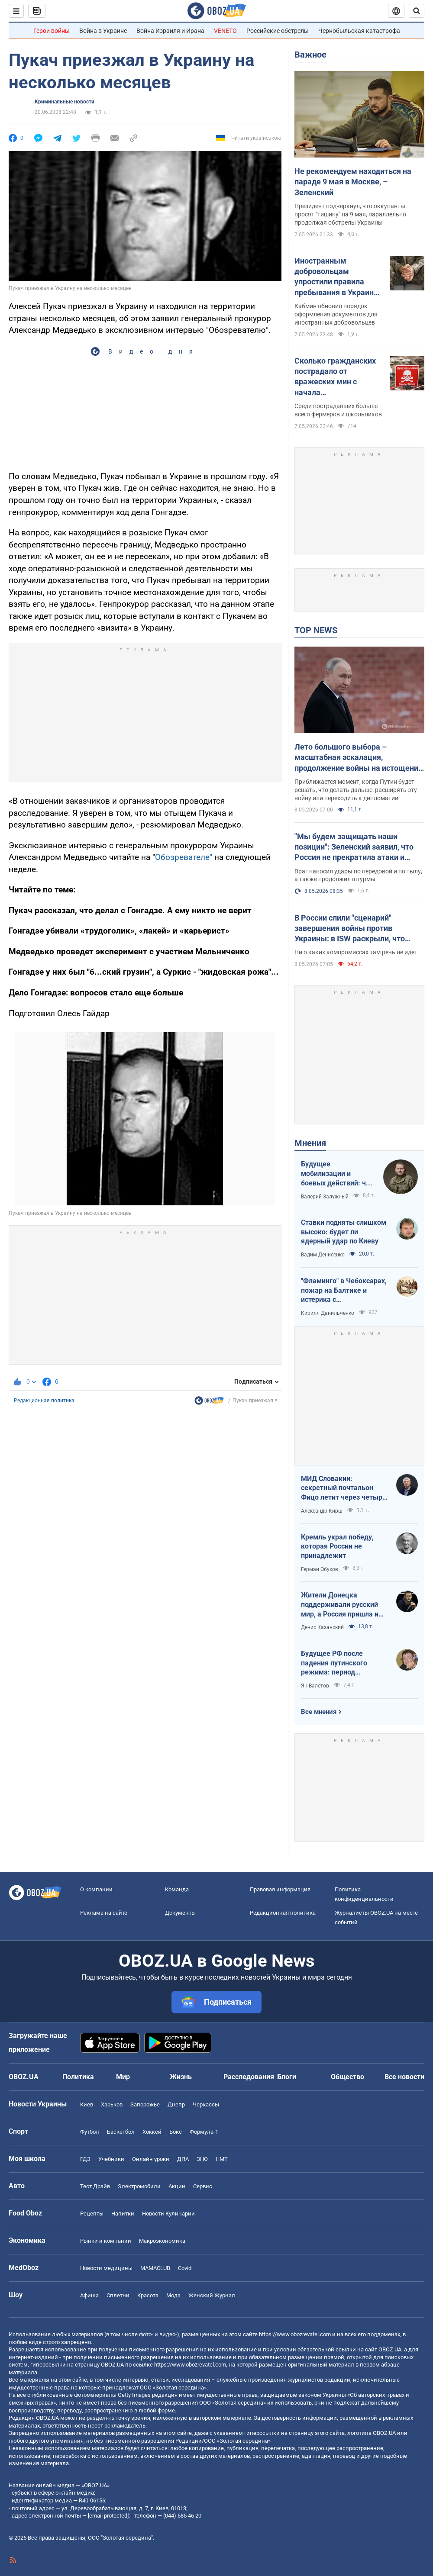 The image size is (433, 2576). What do you see at coordinates (322, 1627) in the screenshot?
I see `Денис Казанский` at bounding box center [322, 1627].